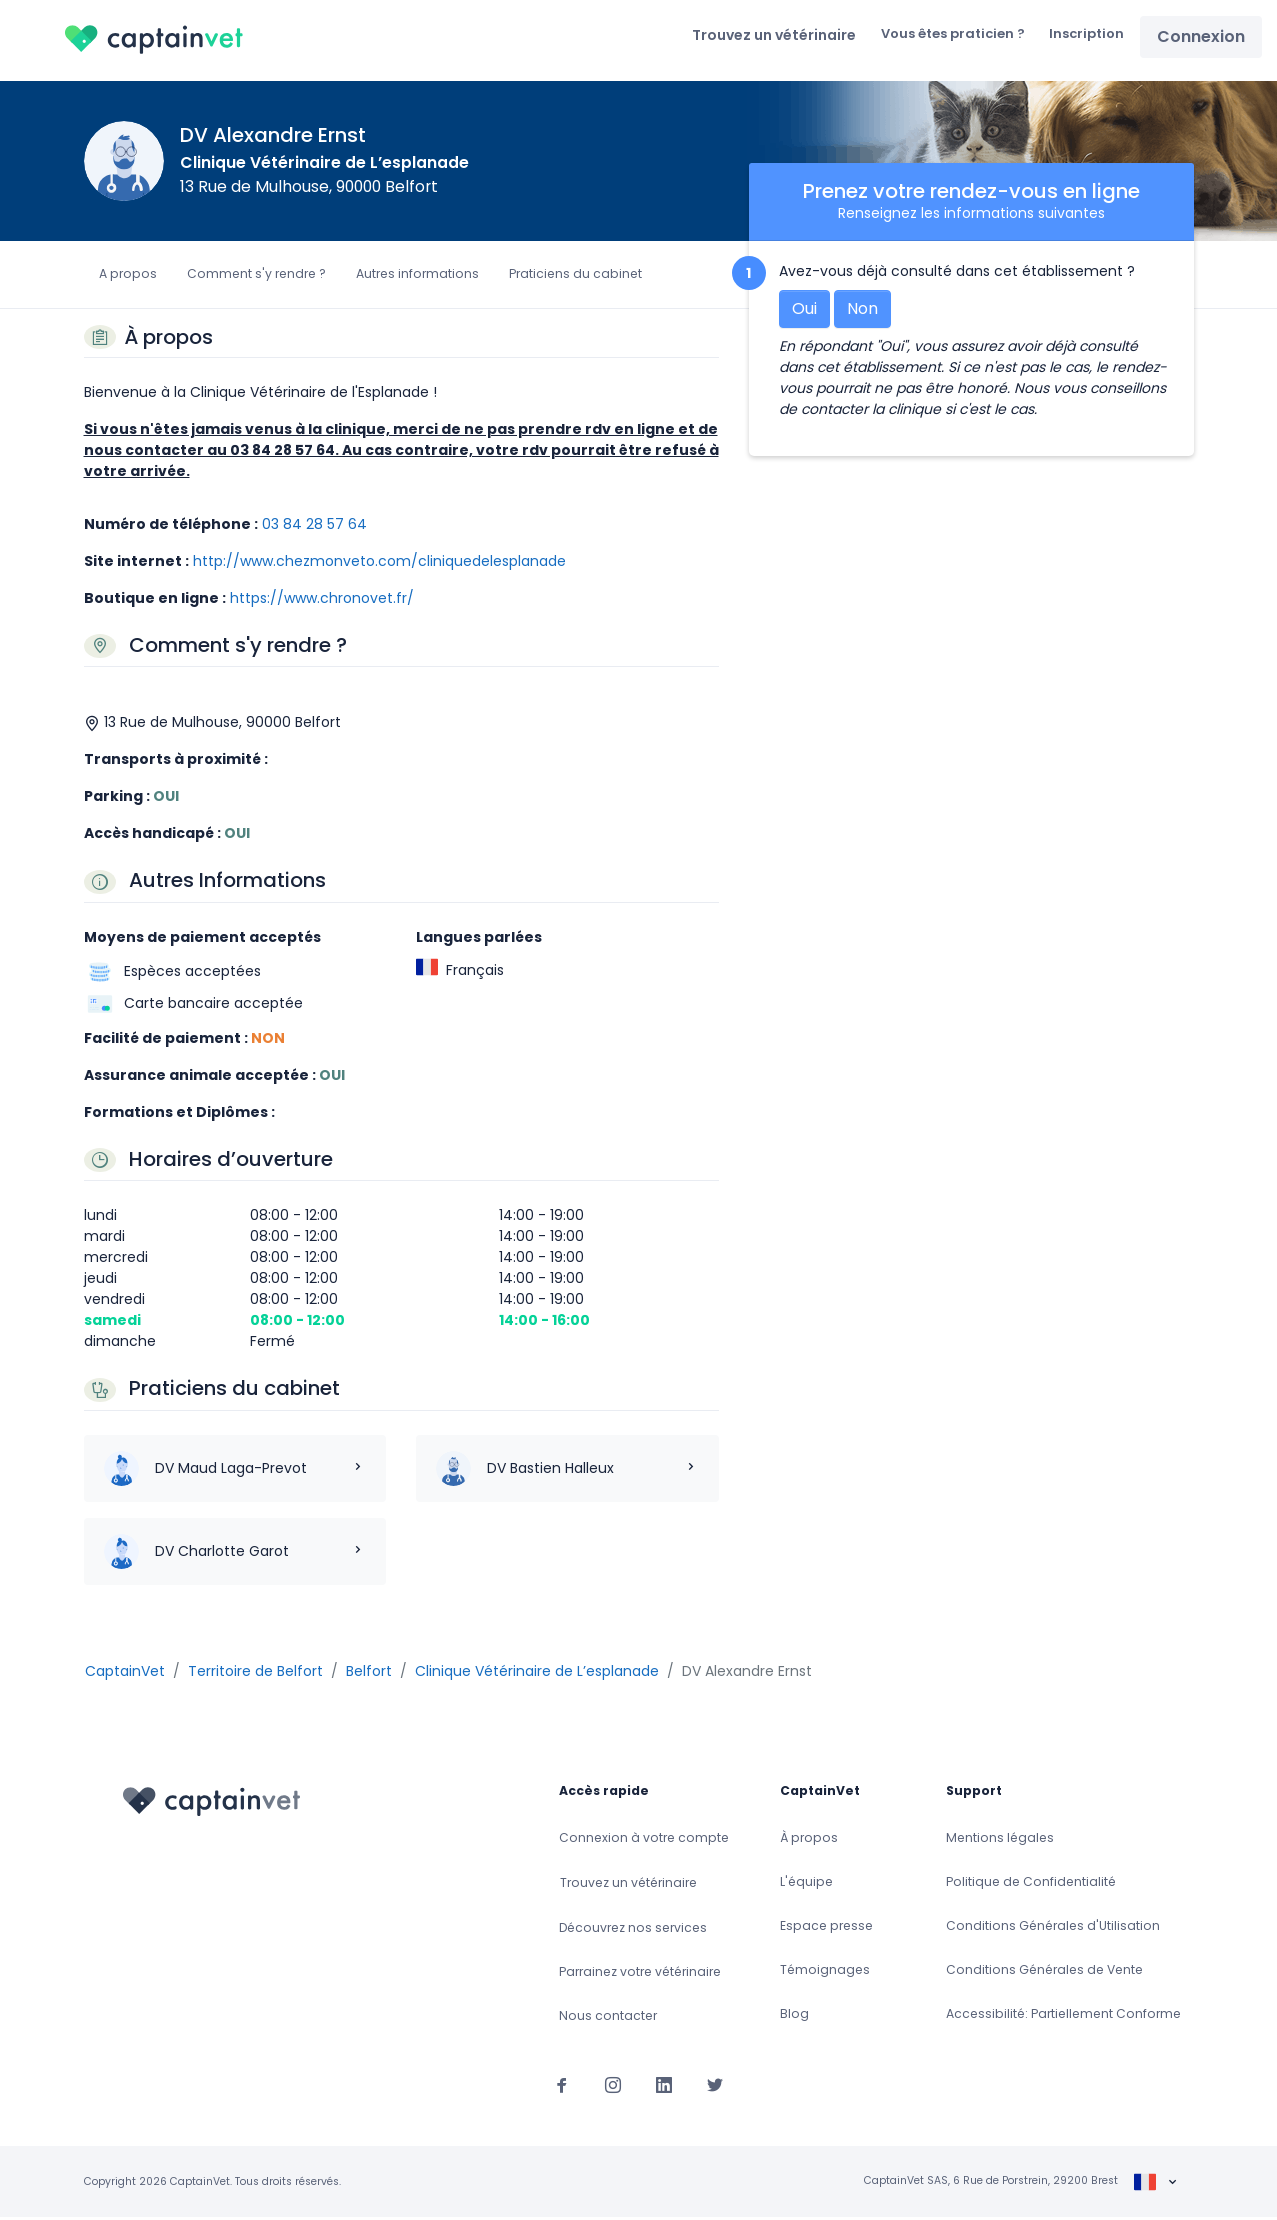 This screenshot has width=1277, height=2220. I want to click on https://www.chronovet.fr/, so click(322, 601).